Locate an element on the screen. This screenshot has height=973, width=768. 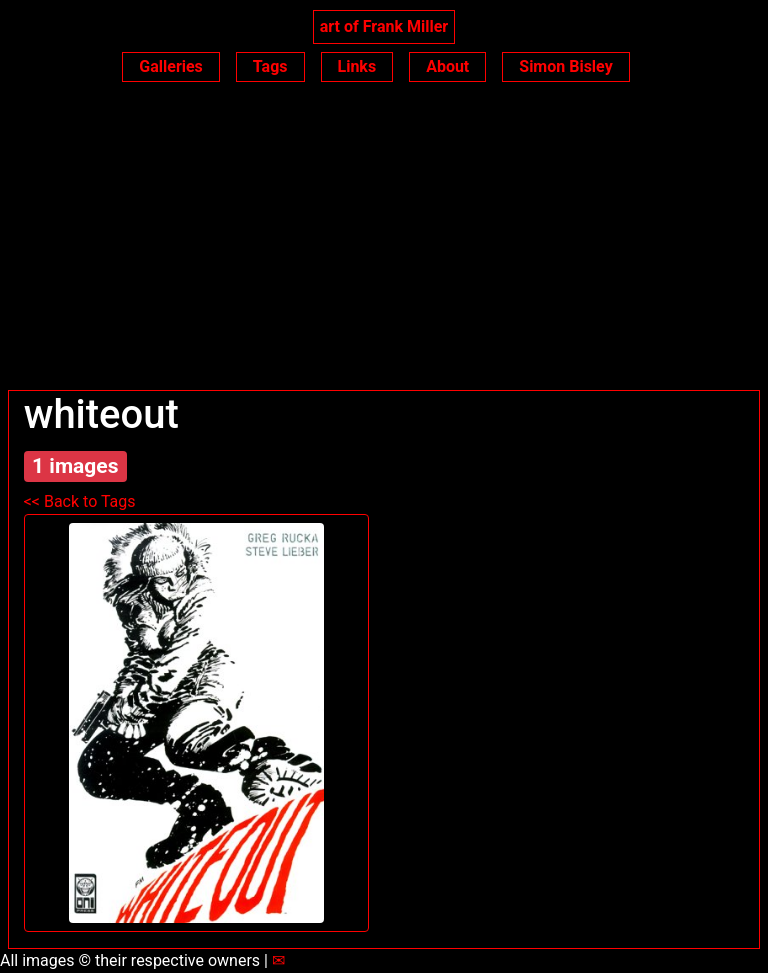
Links is located at coordinates (357, 66).